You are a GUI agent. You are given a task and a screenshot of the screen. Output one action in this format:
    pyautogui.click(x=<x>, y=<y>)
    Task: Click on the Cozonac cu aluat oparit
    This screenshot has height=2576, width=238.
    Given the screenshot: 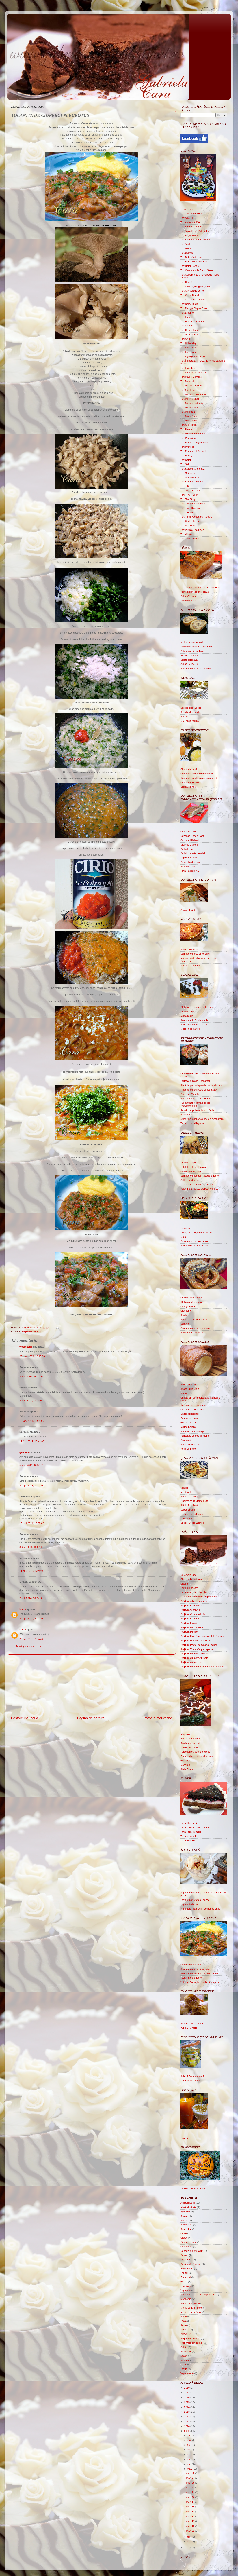 What is the action you would take?
    pyautogui.click(x=193, y=1405)
    